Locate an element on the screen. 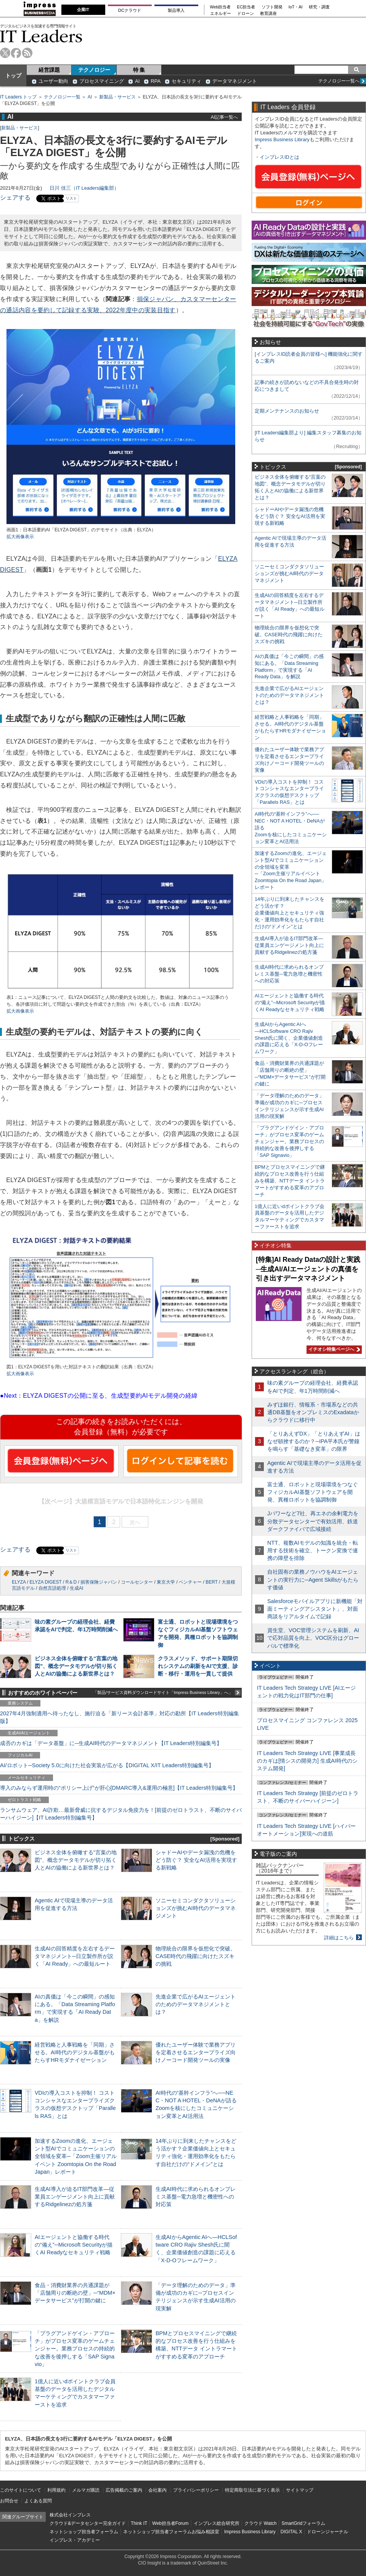  ソフト開発 is located at coordinates (272, 7).